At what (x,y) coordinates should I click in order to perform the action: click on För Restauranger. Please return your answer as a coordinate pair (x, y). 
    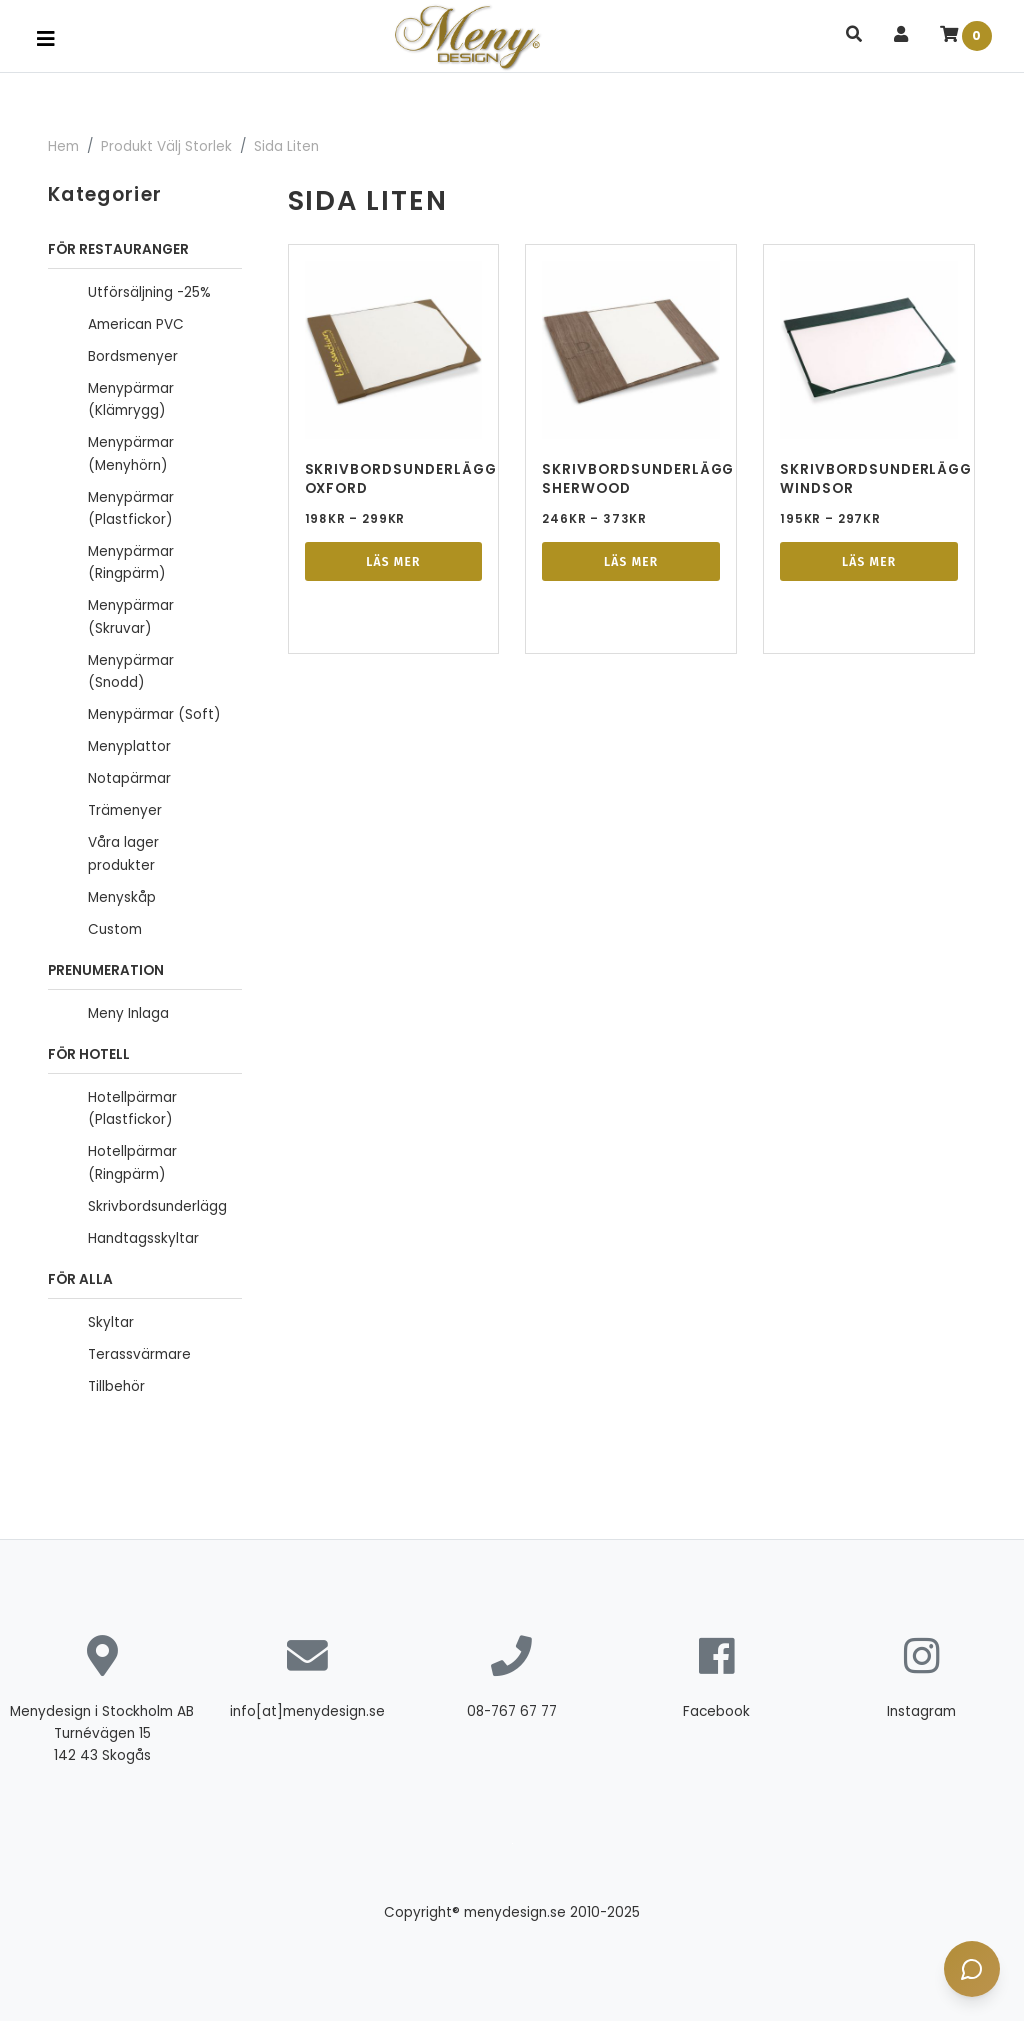
    Looking at the image, I should click on (118, 249).